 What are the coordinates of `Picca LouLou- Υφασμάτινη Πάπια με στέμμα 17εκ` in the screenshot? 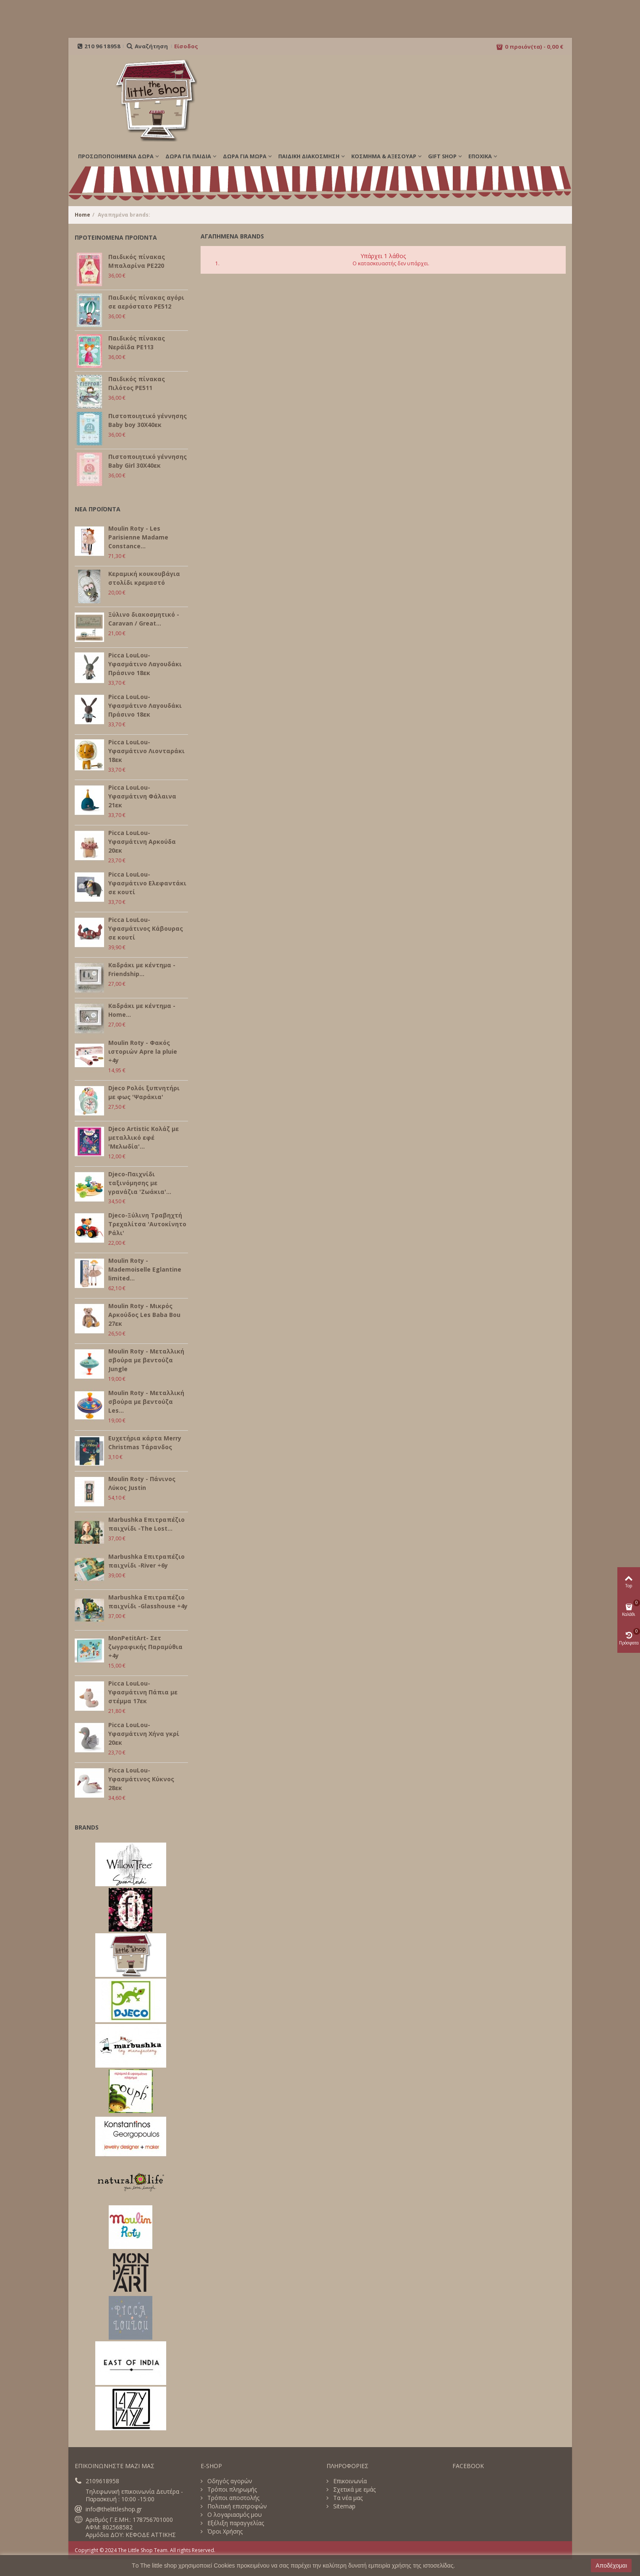 It's located at (143, 1692).